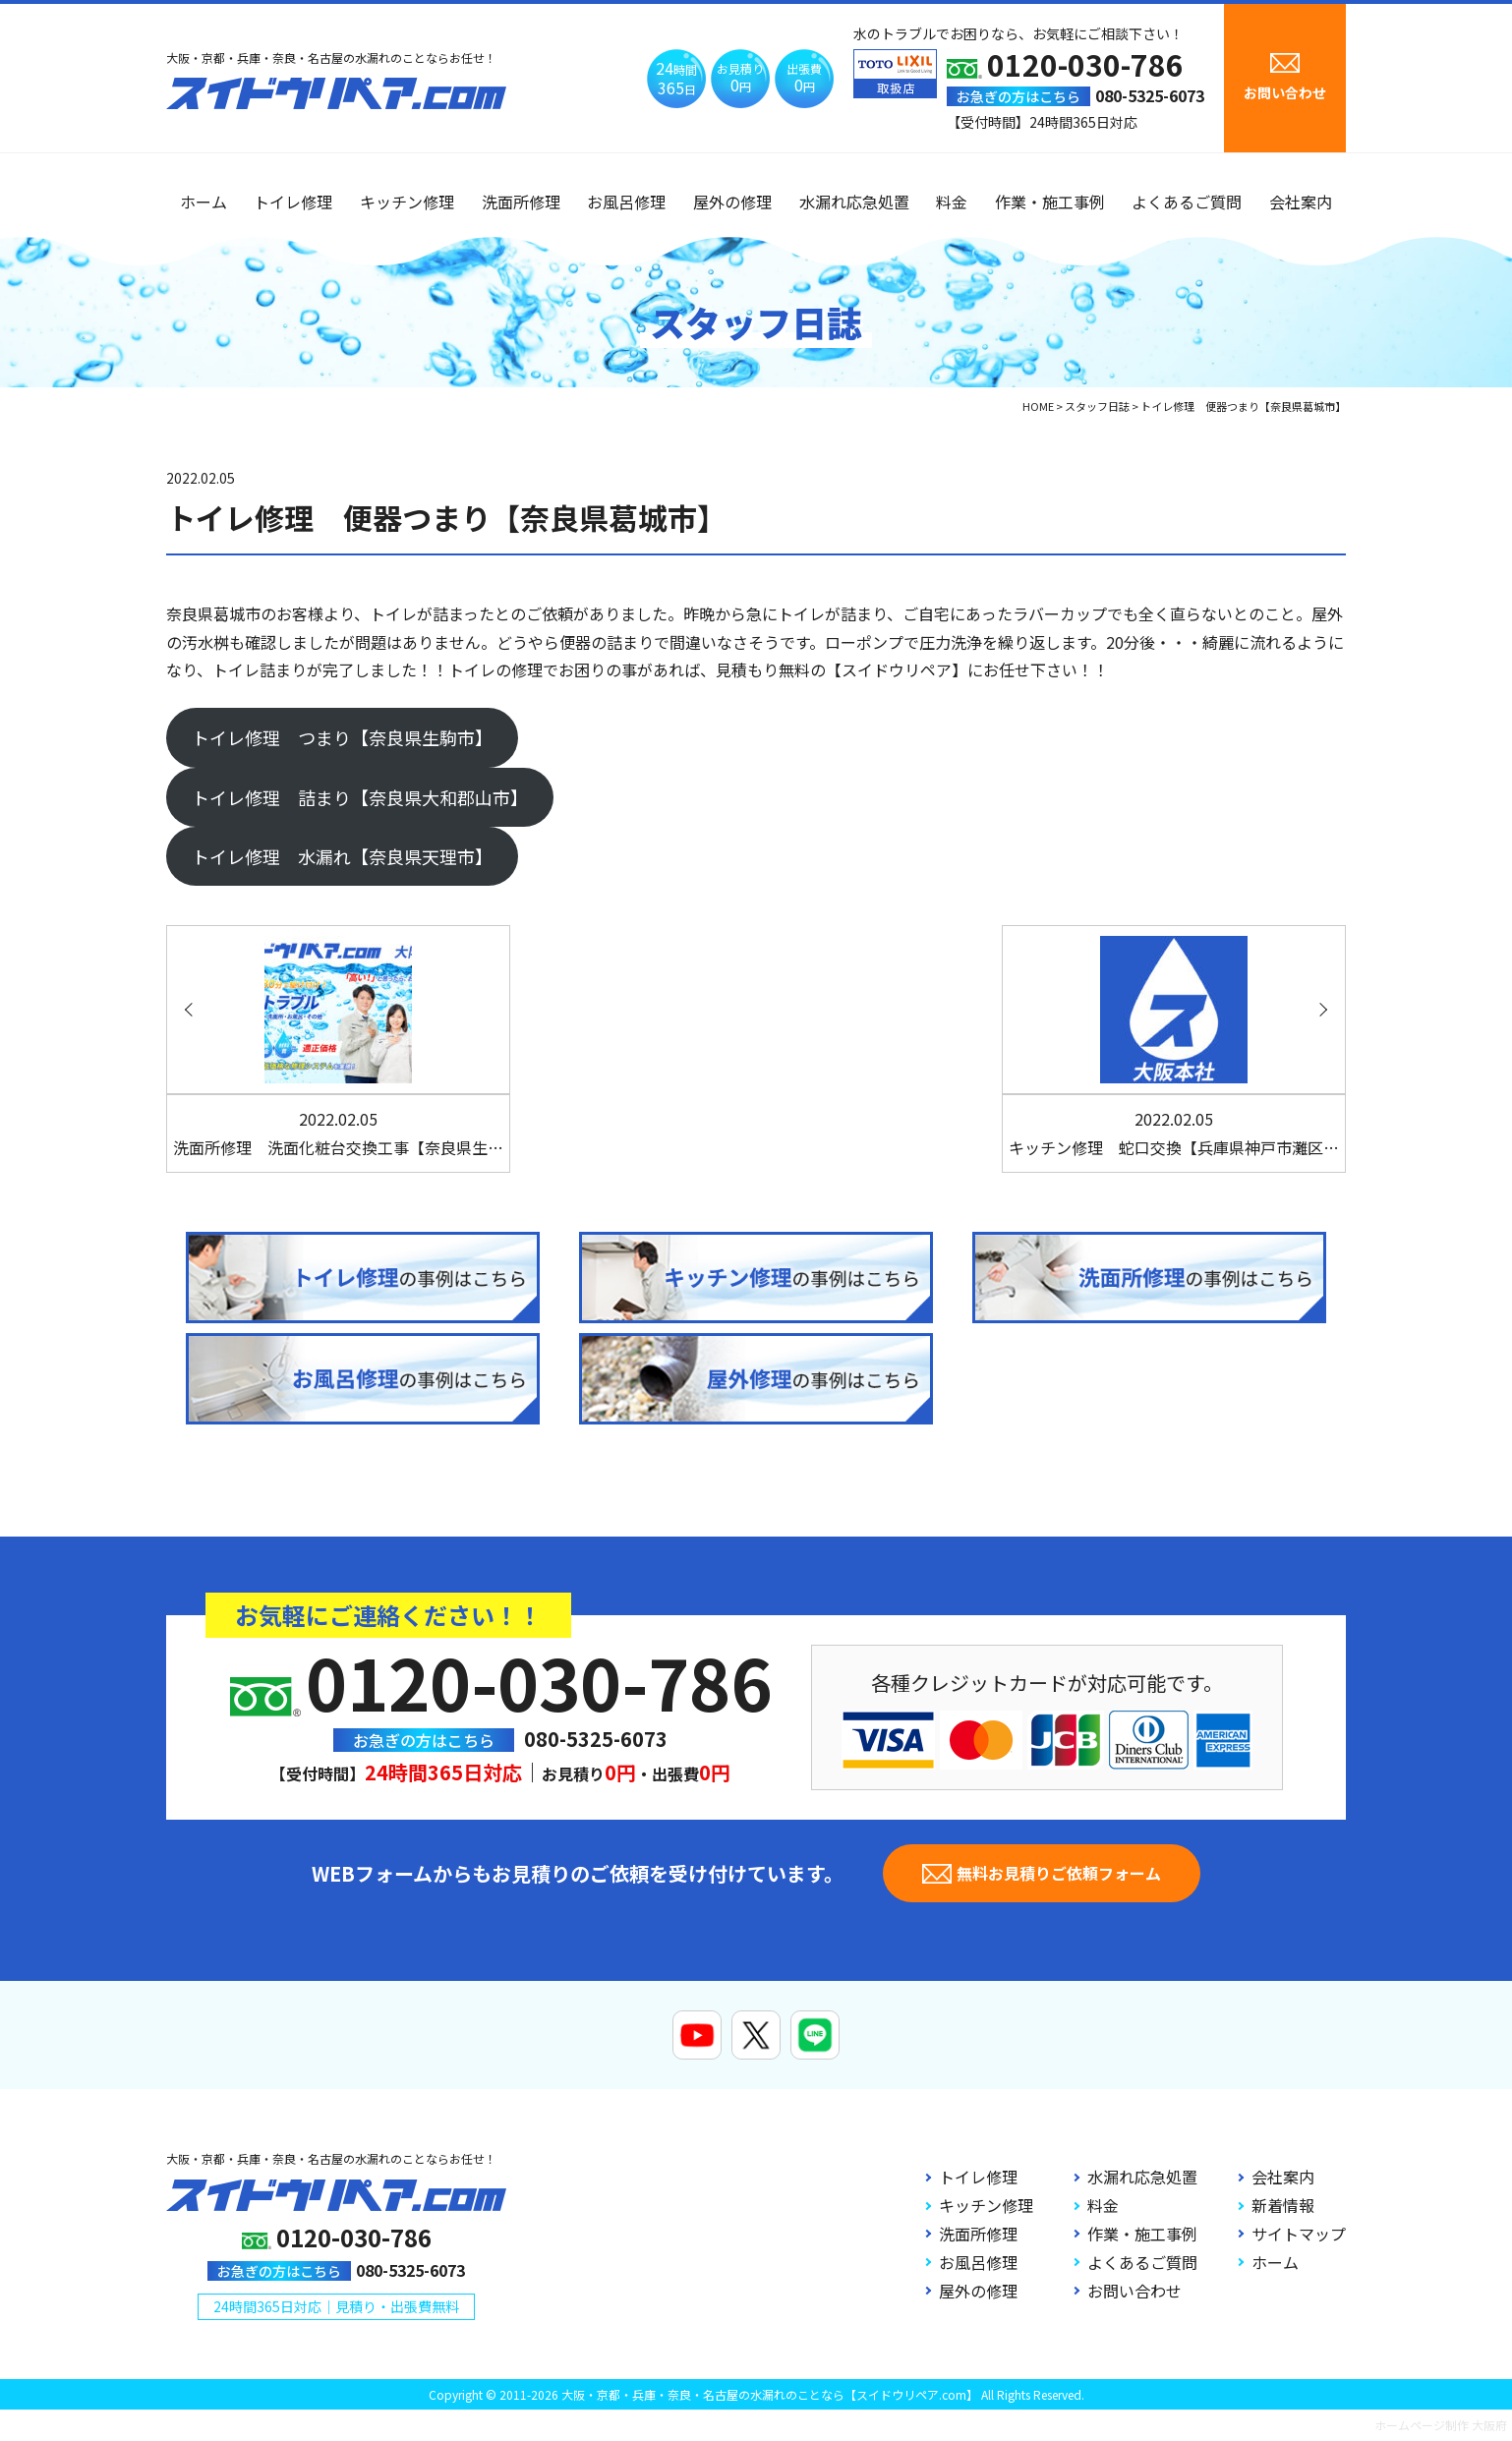 This screenshot has height=2441, width=1512. Describe the element at coordinates (1300, 201) in the screenshot. I see `会社案内` at that location.